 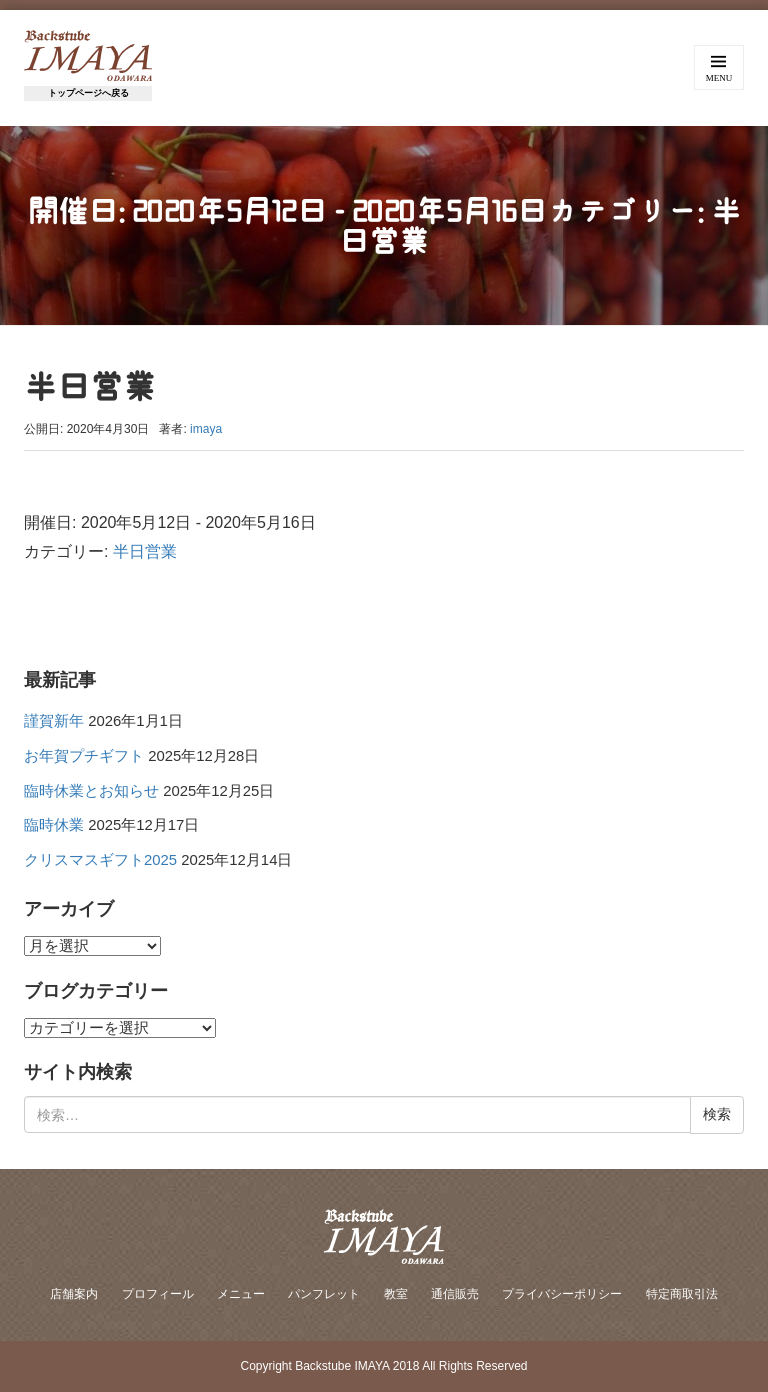 I want to click on 半日営業, so click(x=145, y=551).